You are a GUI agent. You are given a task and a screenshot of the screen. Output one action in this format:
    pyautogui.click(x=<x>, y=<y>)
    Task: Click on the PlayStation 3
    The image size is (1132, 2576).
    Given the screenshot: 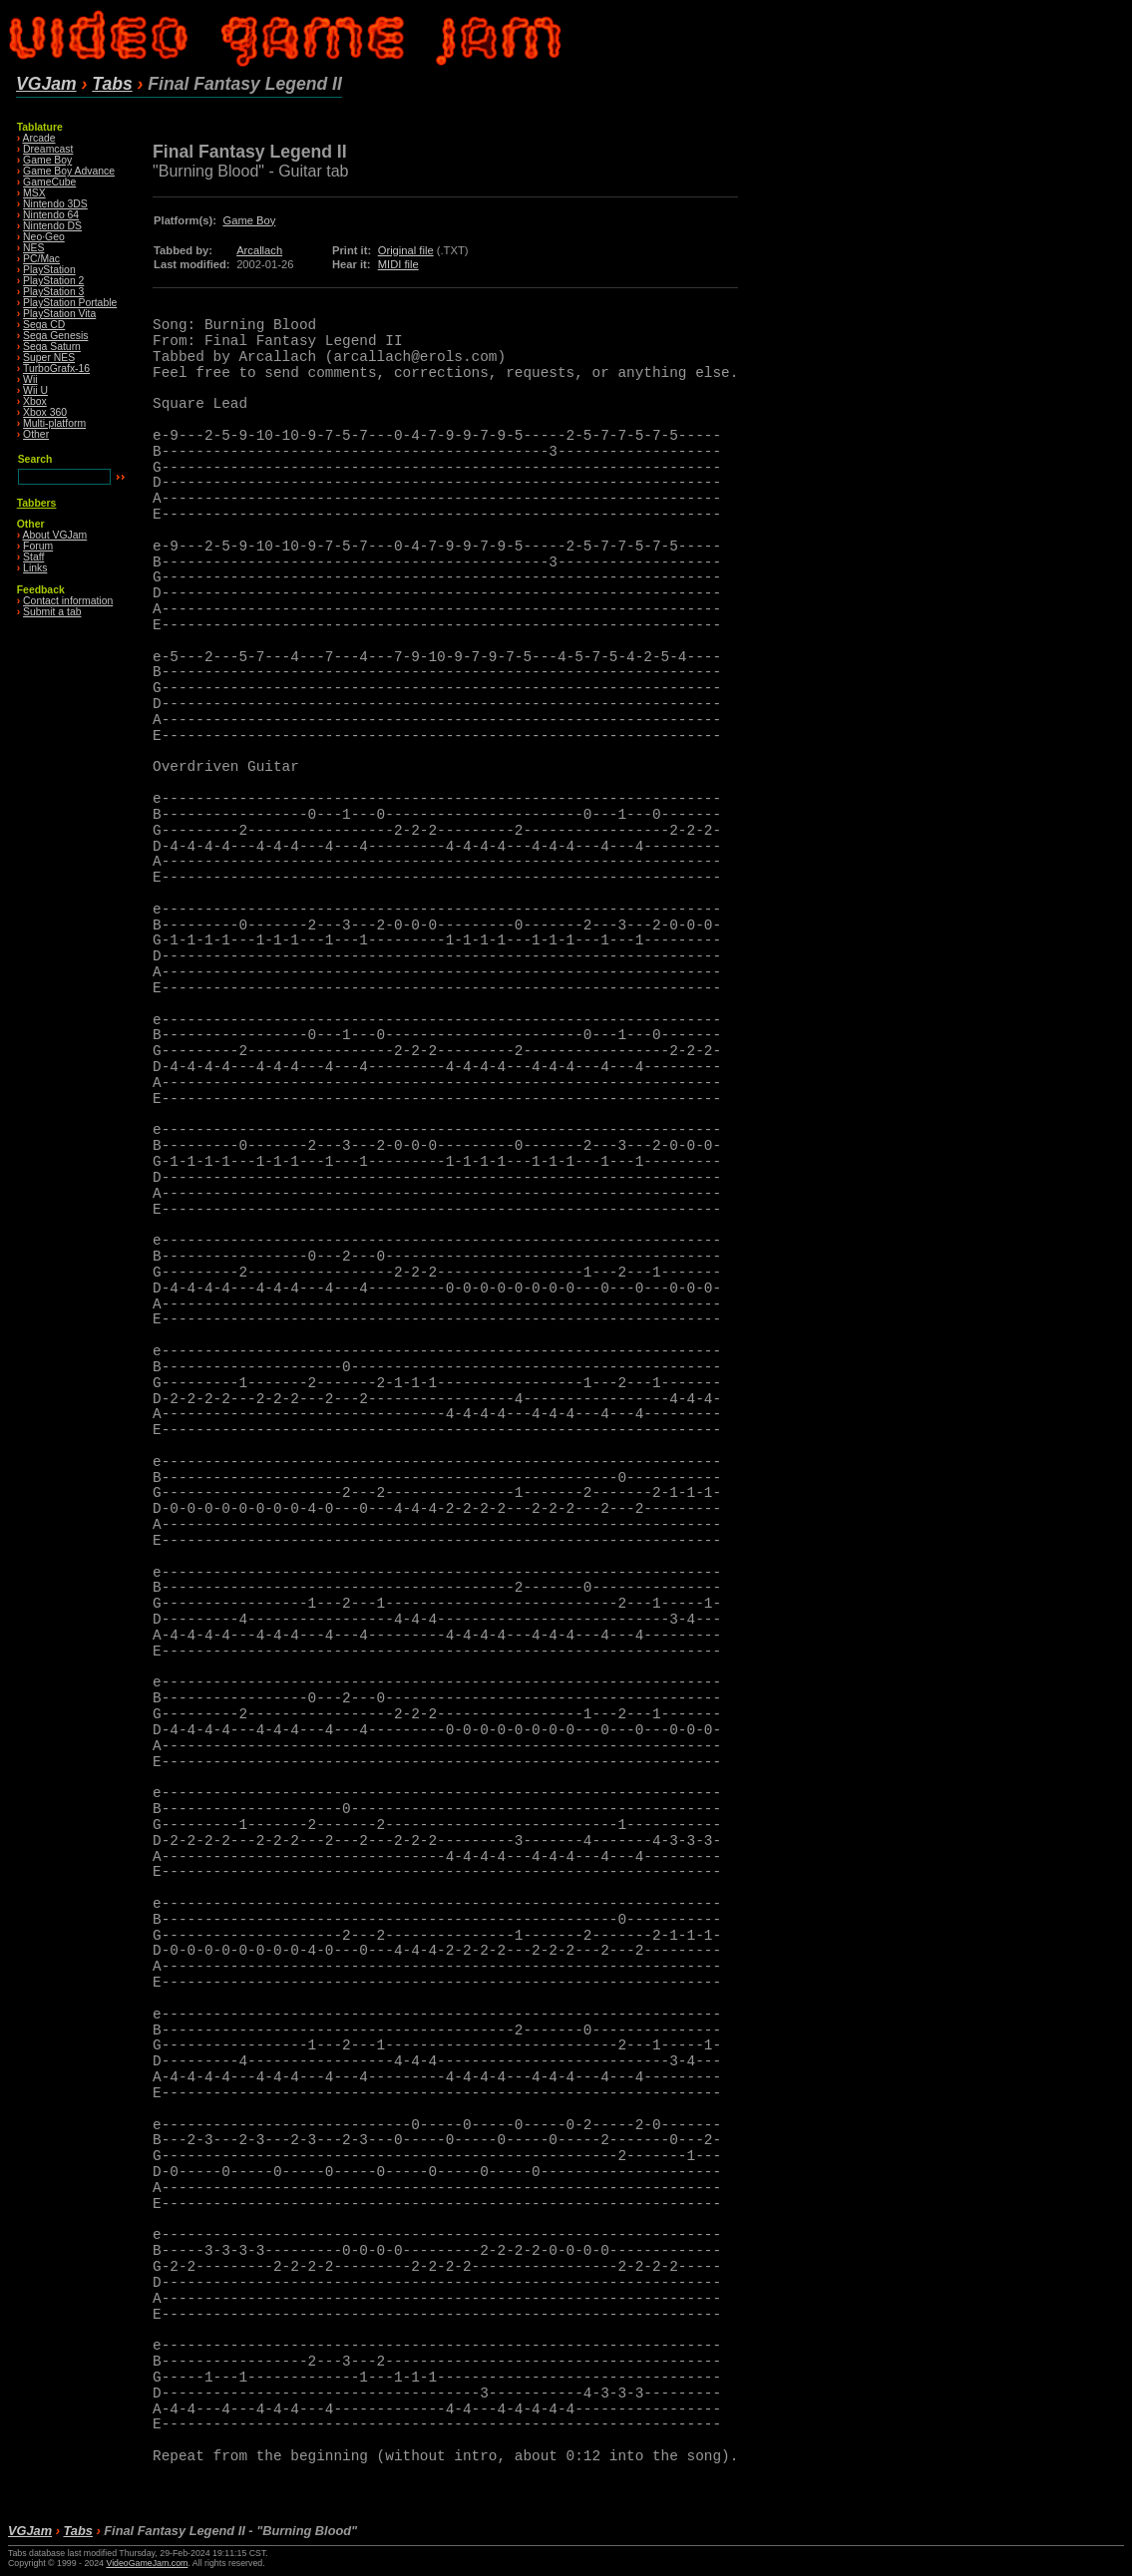 What is the action you would take?
    pyautogui.click(x=53, y=291)
    